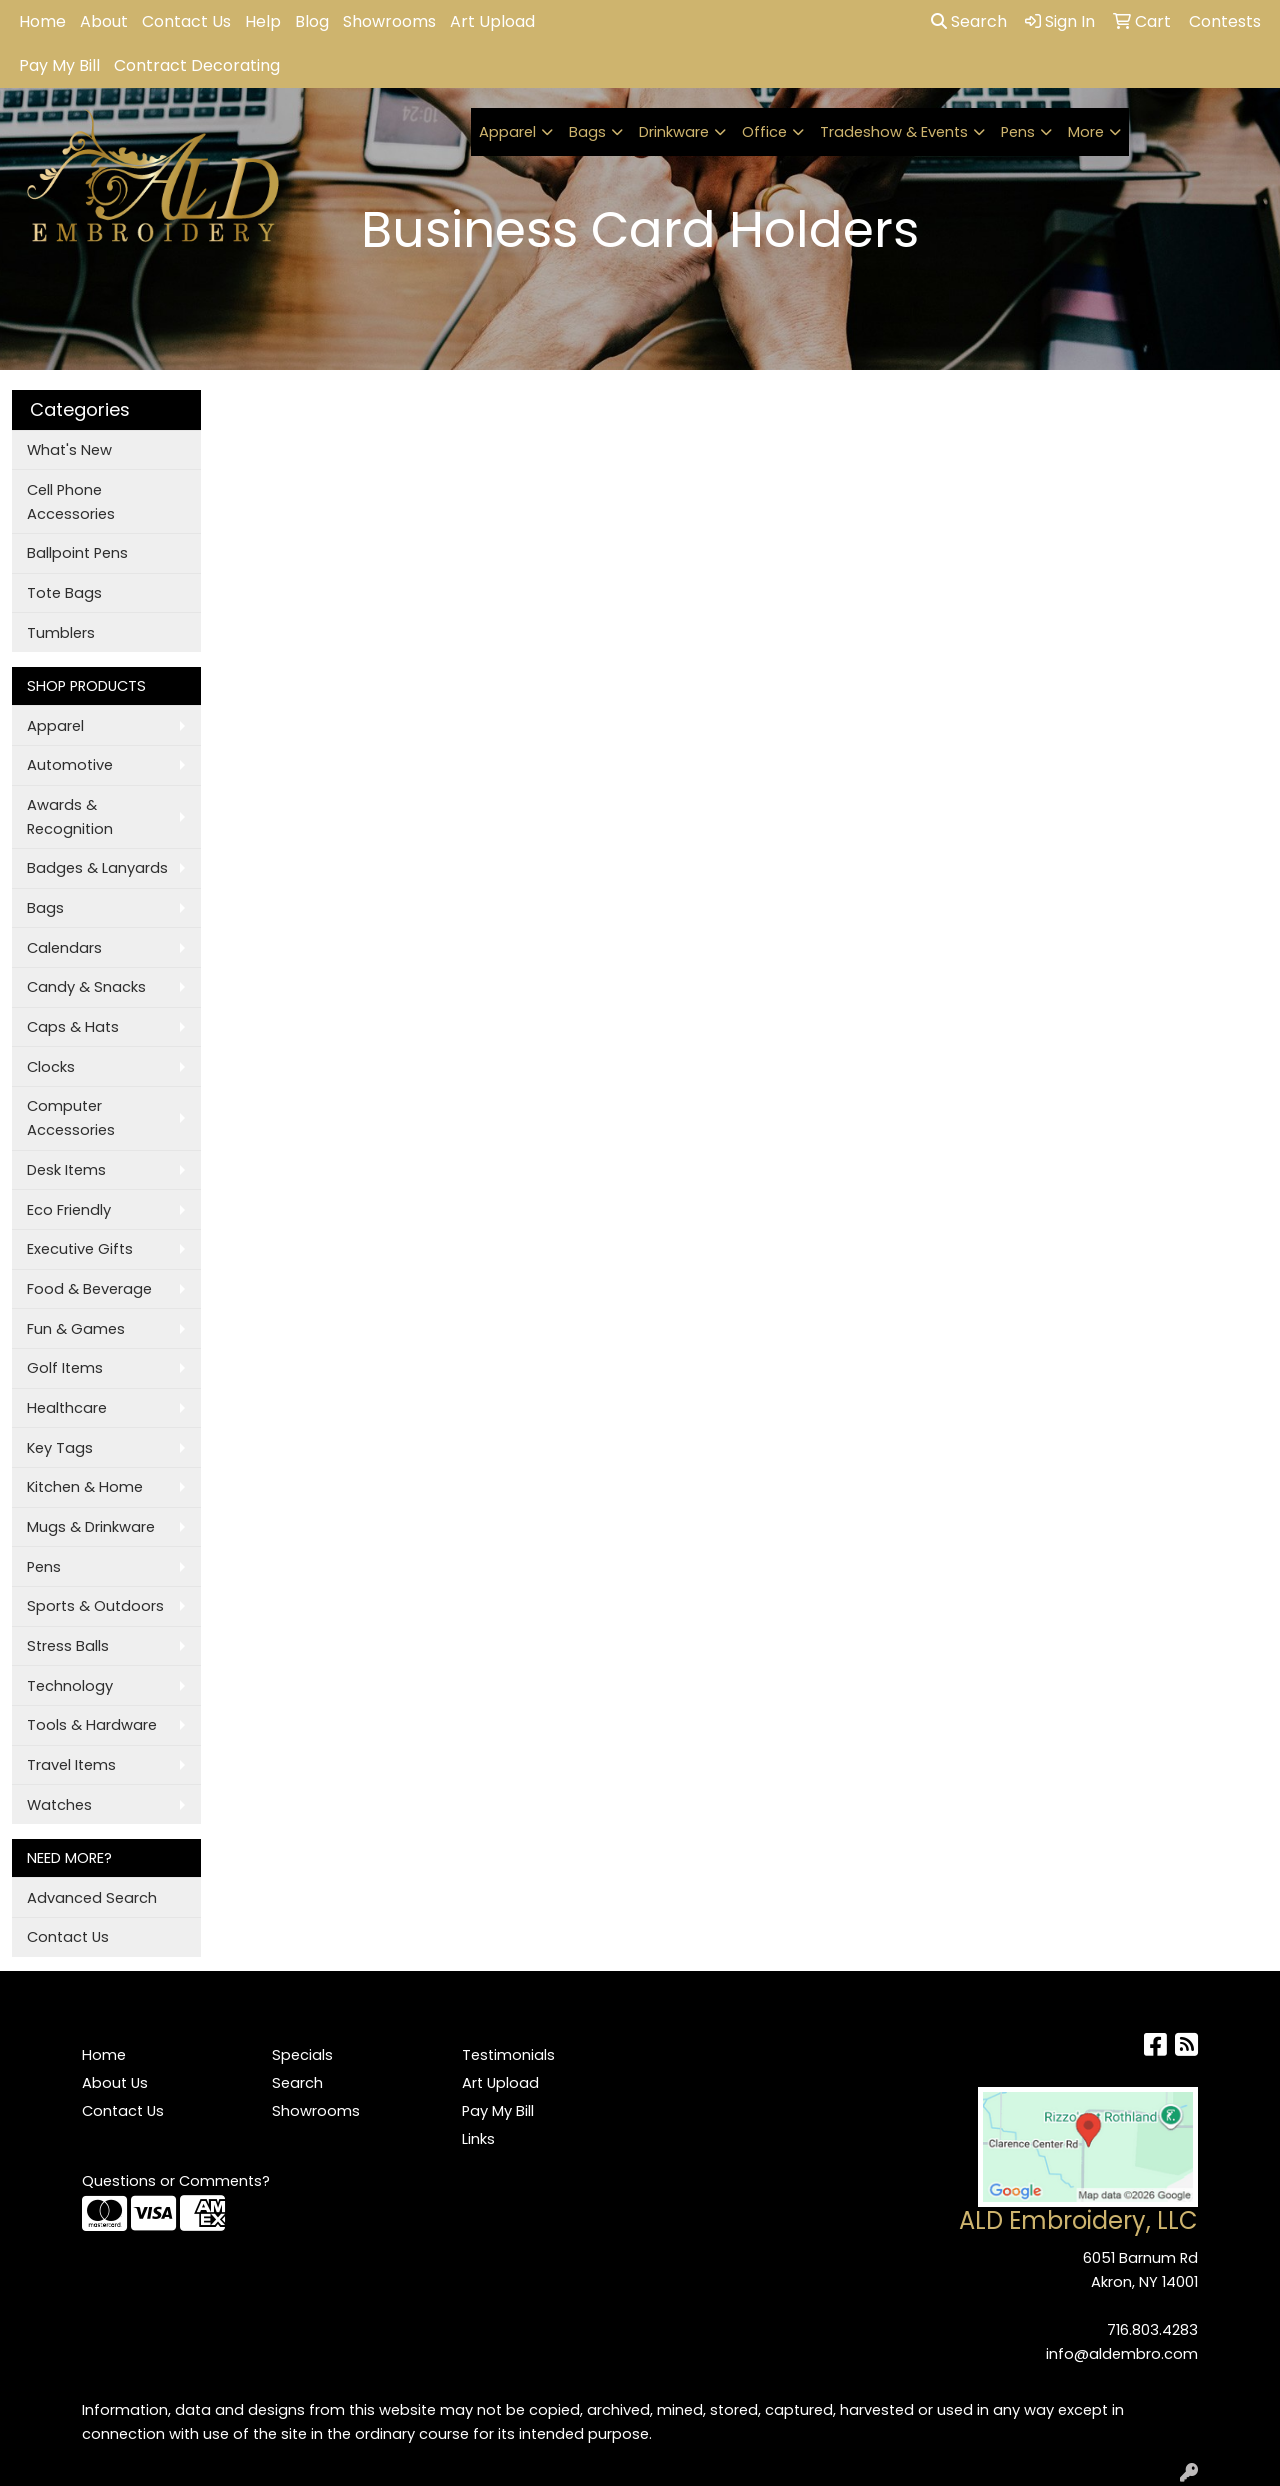 The image size is (1280, 2486). I want to click on Calendars, so click(64, 948).